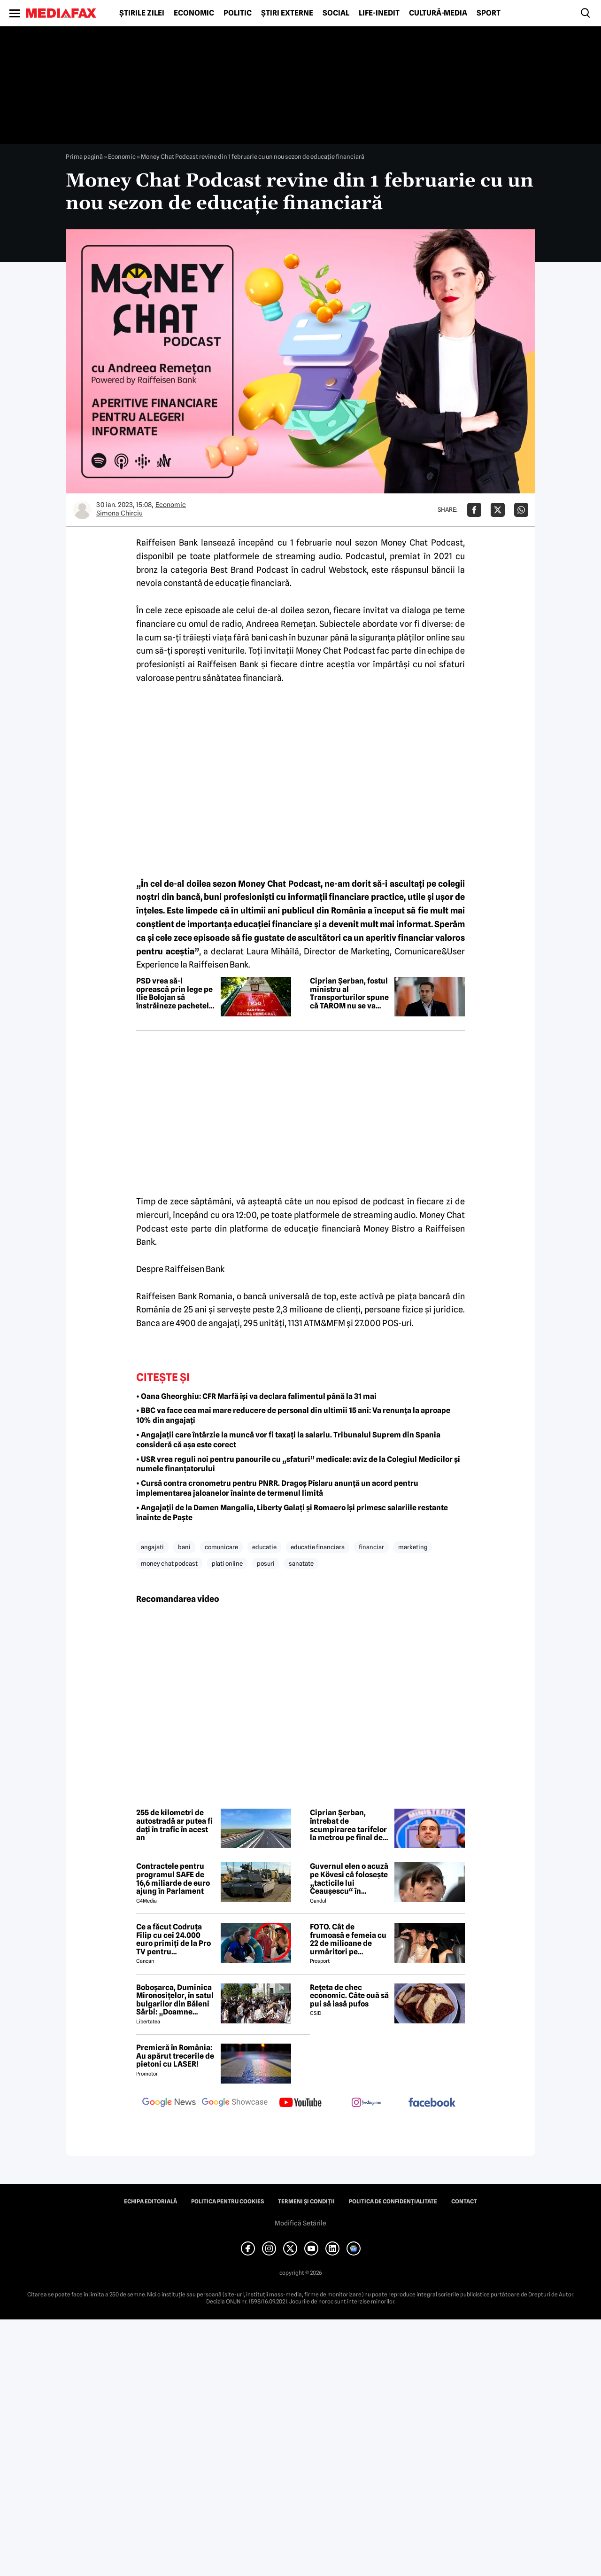  I want to click on marketing, so click(412, 1547).